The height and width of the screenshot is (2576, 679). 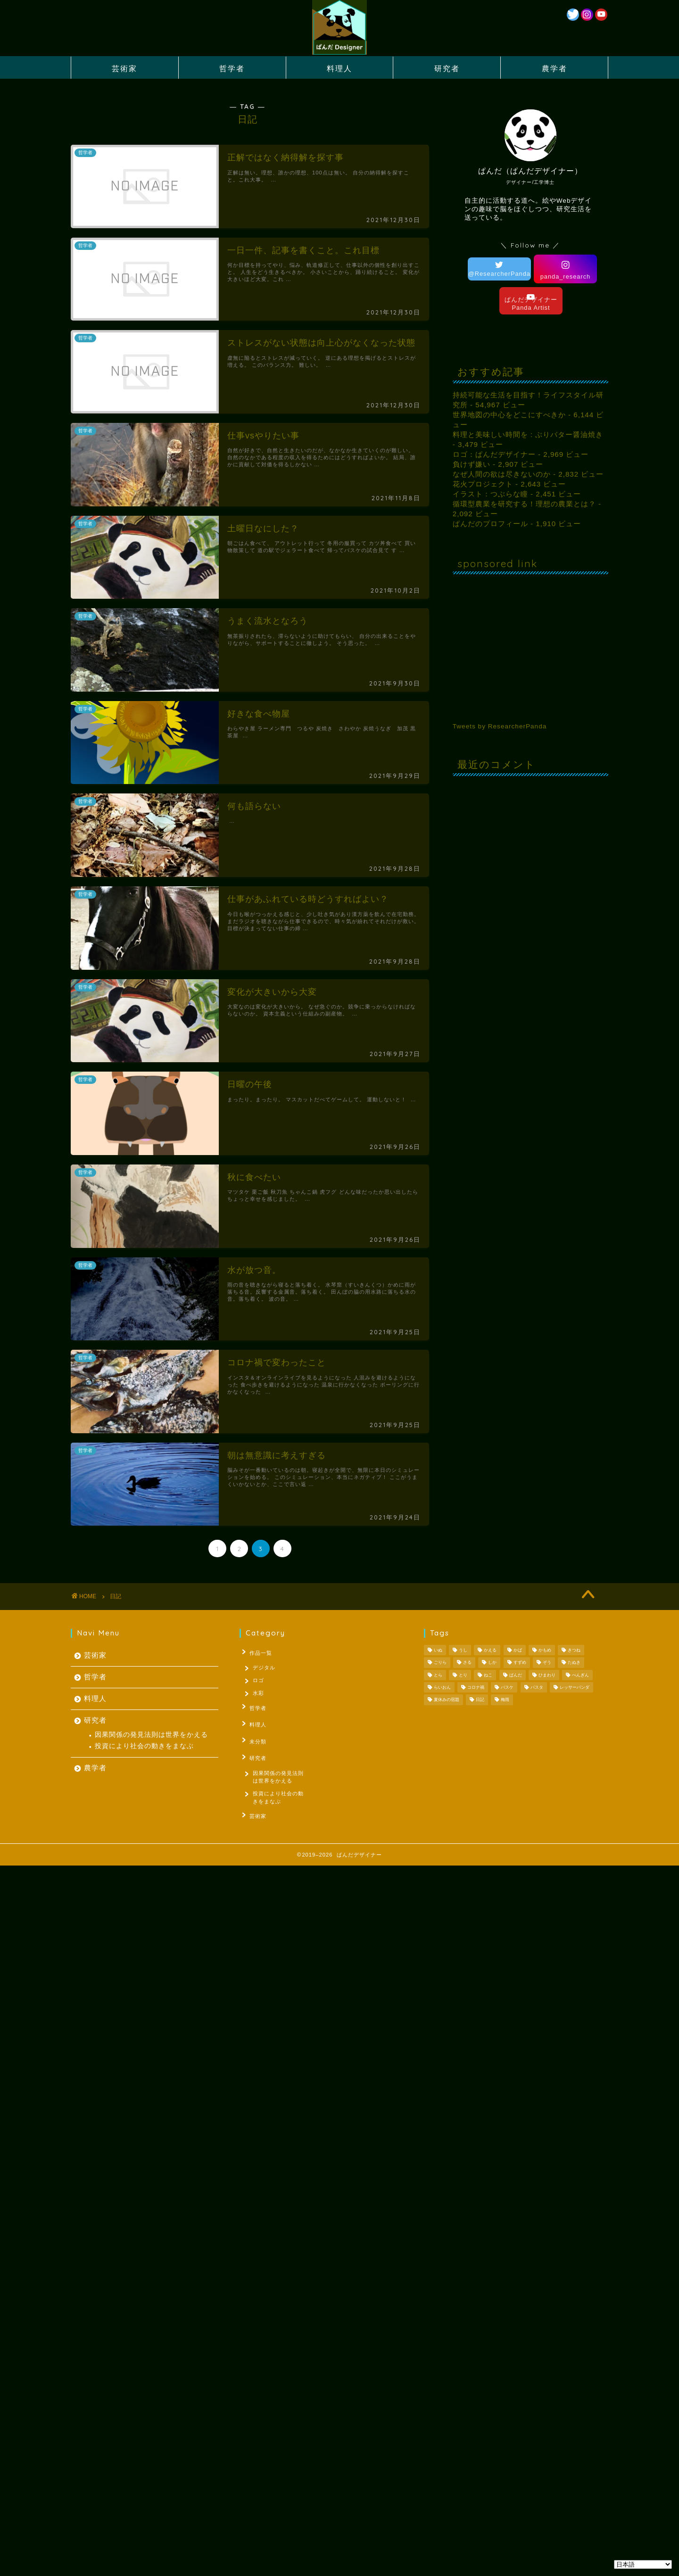 What do you see at coordinates (554, 68) in the screenshot?
I see `農学者` at bounding box center [554, 68].